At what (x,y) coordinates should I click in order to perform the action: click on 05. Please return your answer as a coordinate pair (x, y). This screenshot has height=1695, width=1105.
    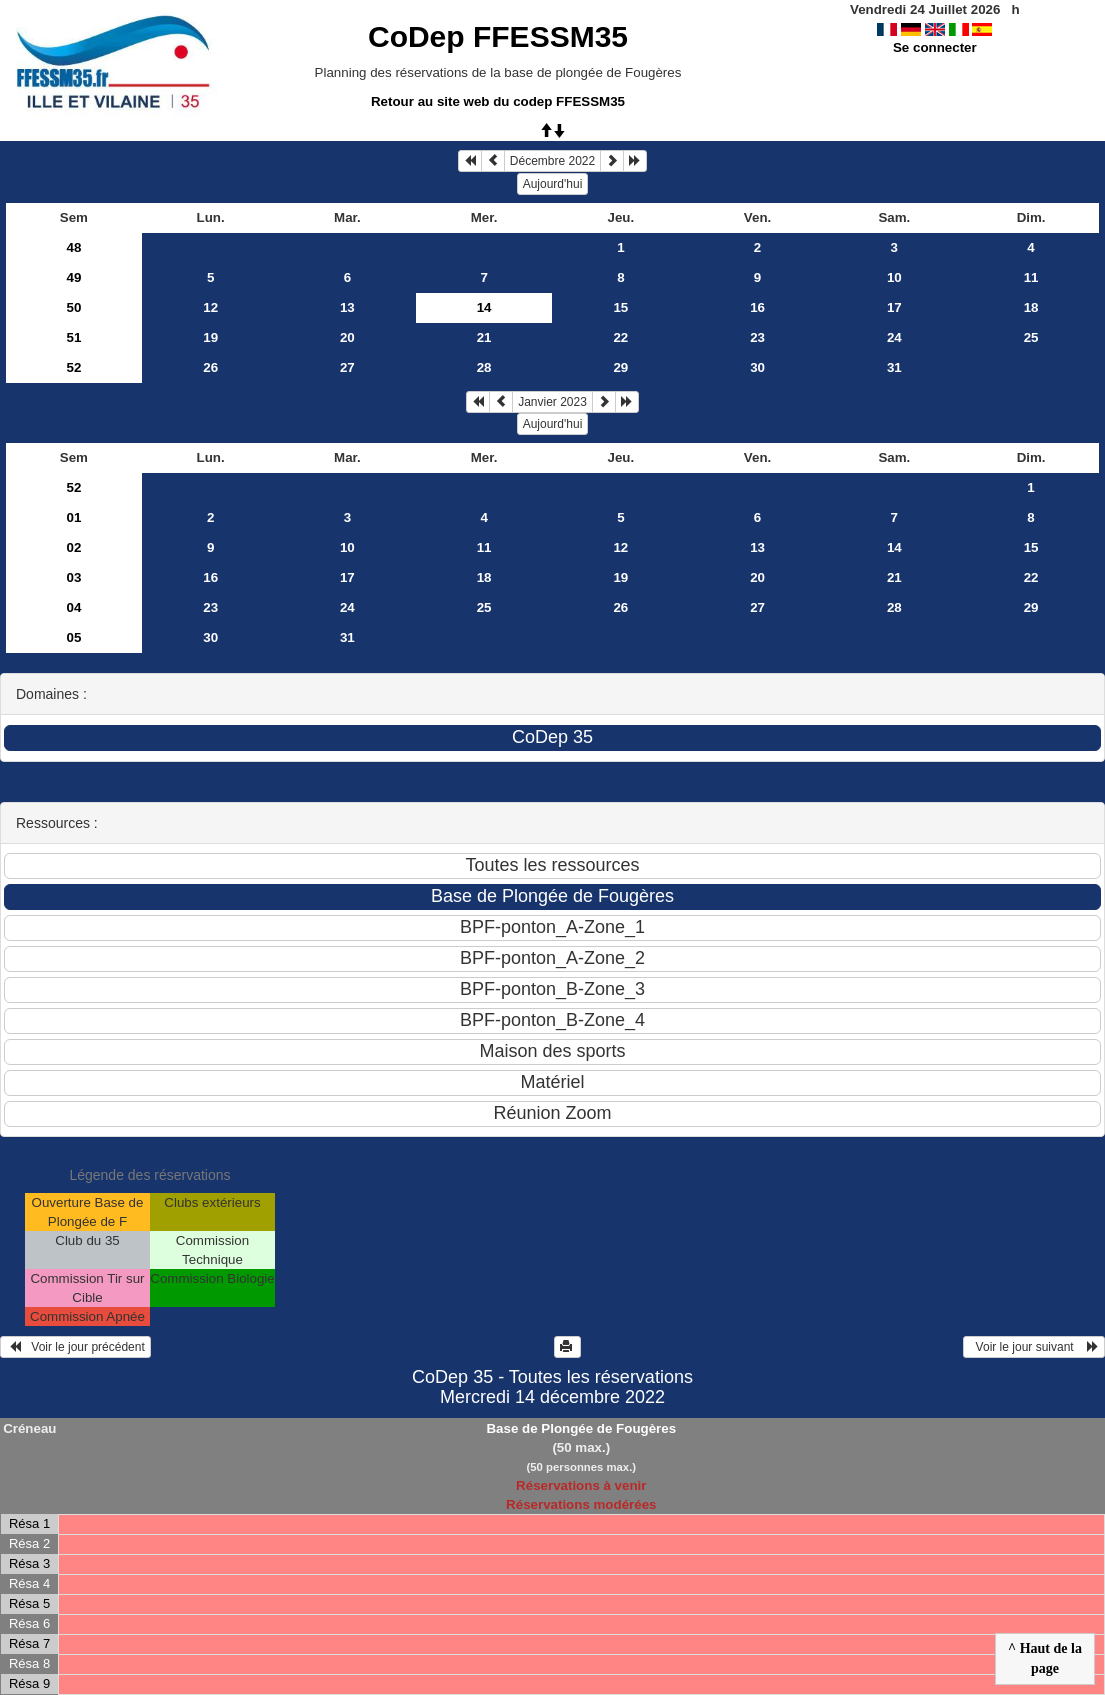
    Looking at the image, I should click on (73, 637).